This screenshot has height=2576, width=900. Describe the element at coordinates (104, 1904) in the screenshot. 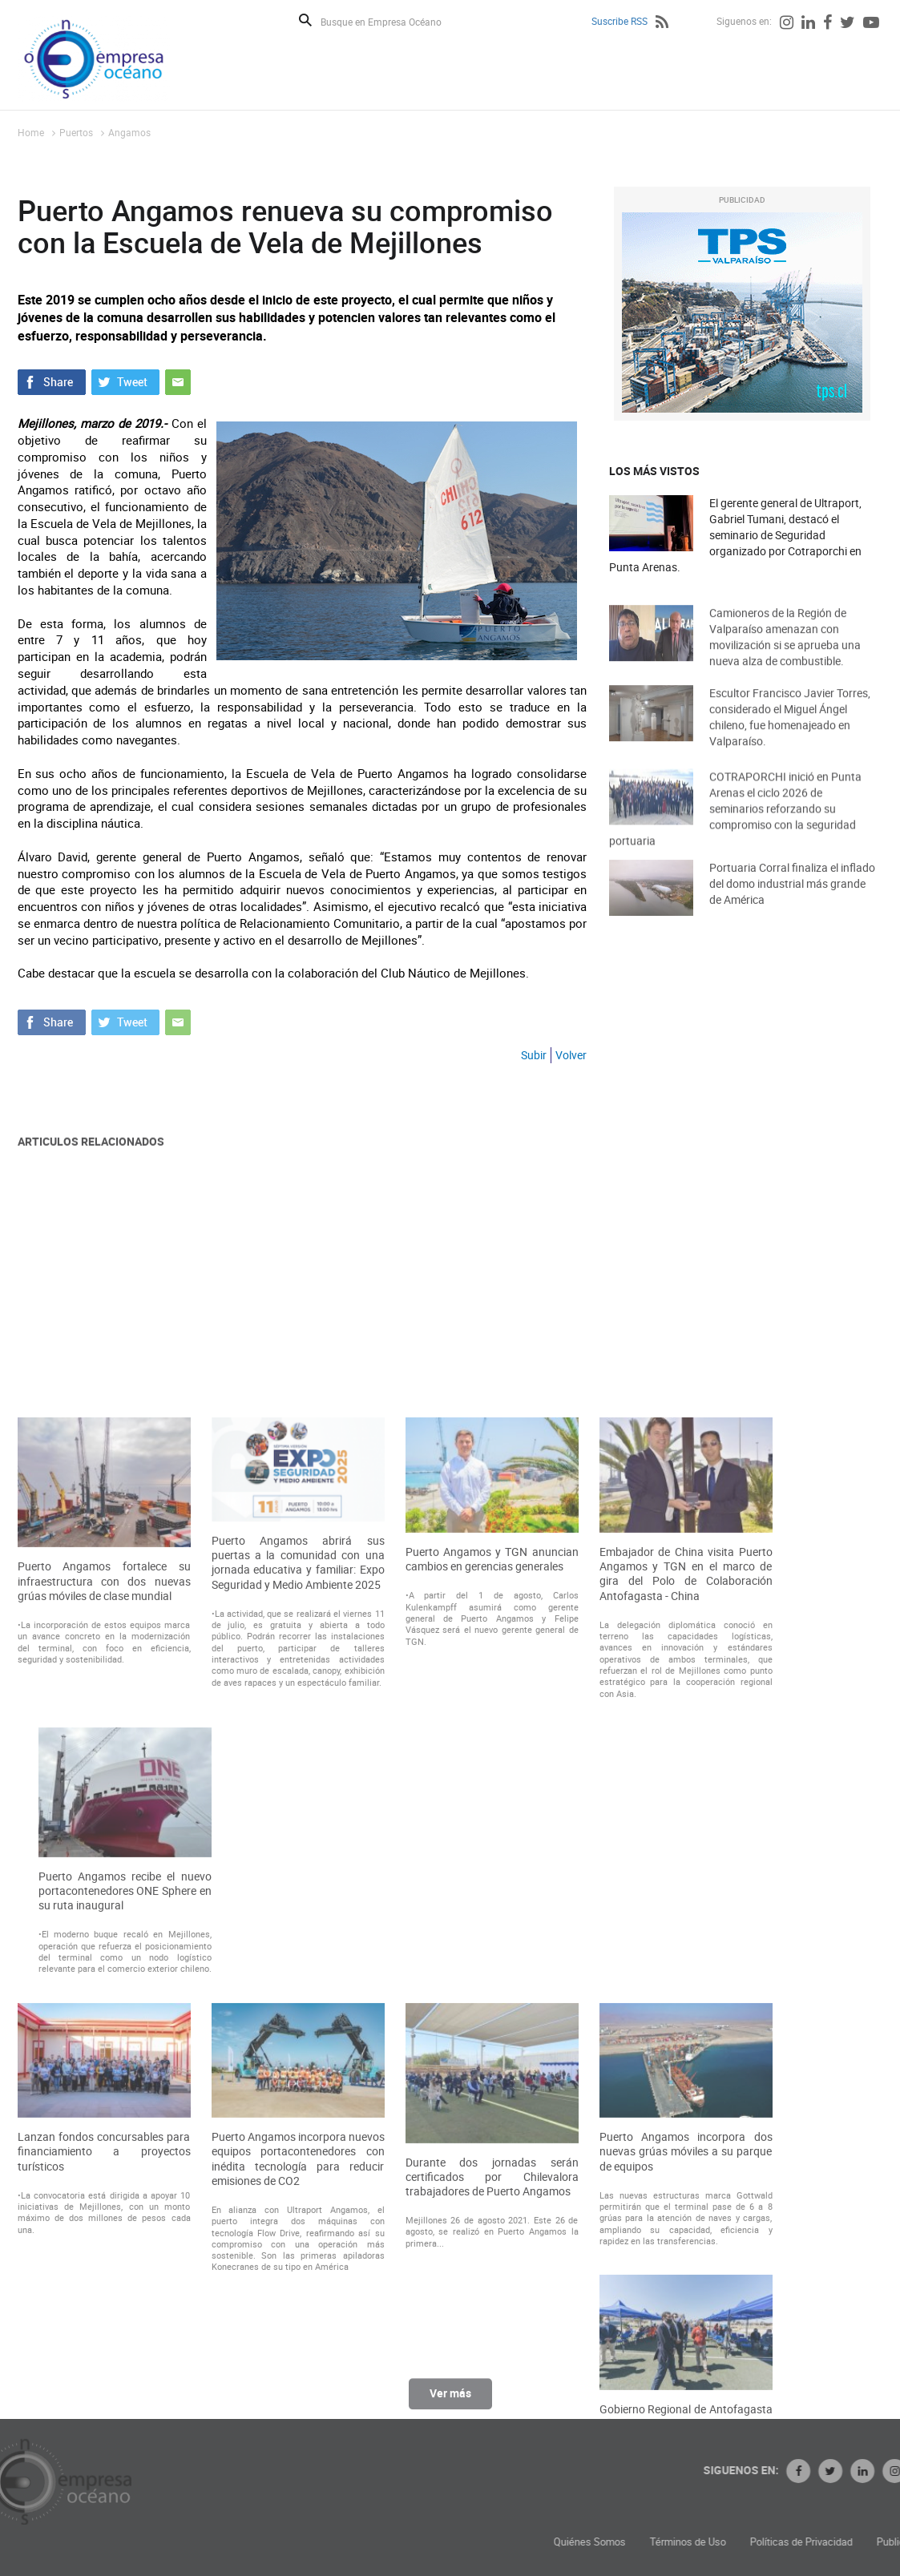

I see `Puerto Angamos fortalece su infraestructura con dos nuevas grúas móviles de clase mundial` at that location.